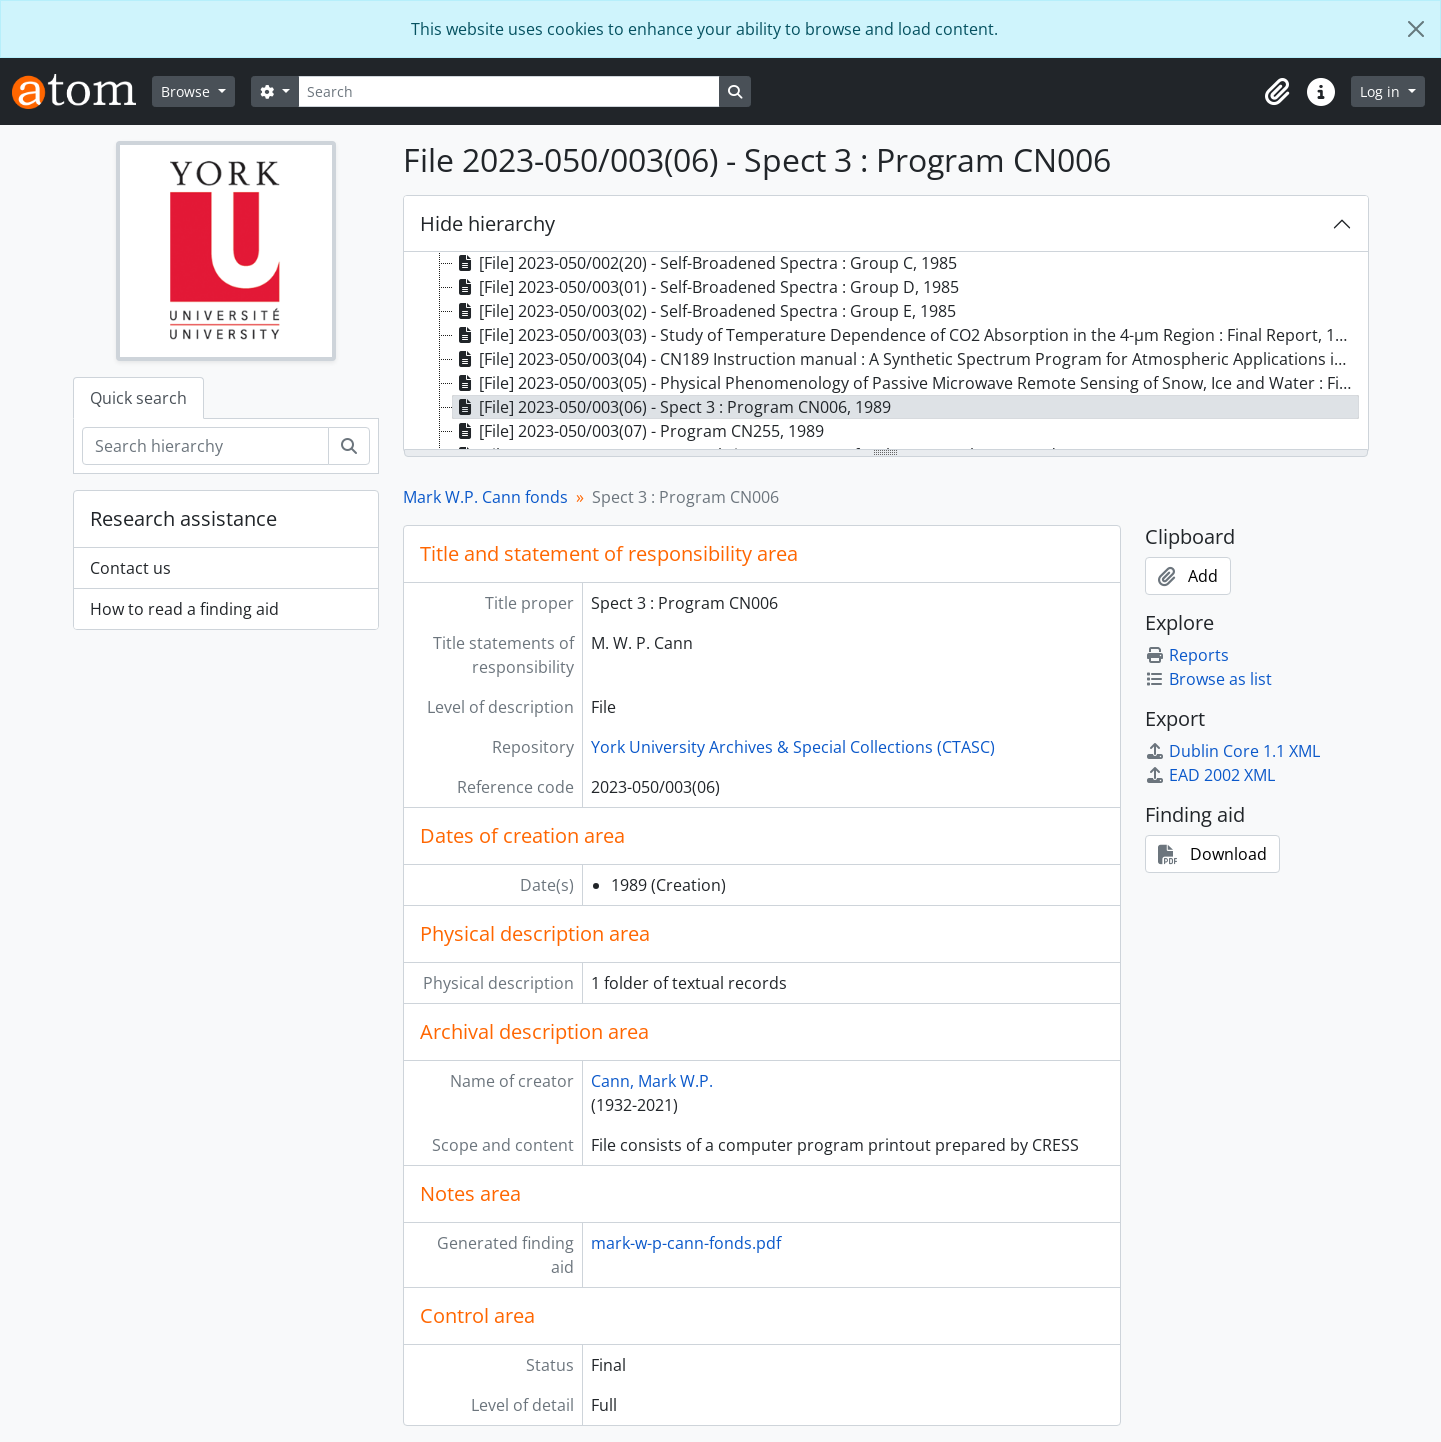 The height and width of the screenshot is (1442, 1441). What do you see at coordinates (1277, 92) in the screenshot?
I see `[button]` at bounding box center [1277, 92].